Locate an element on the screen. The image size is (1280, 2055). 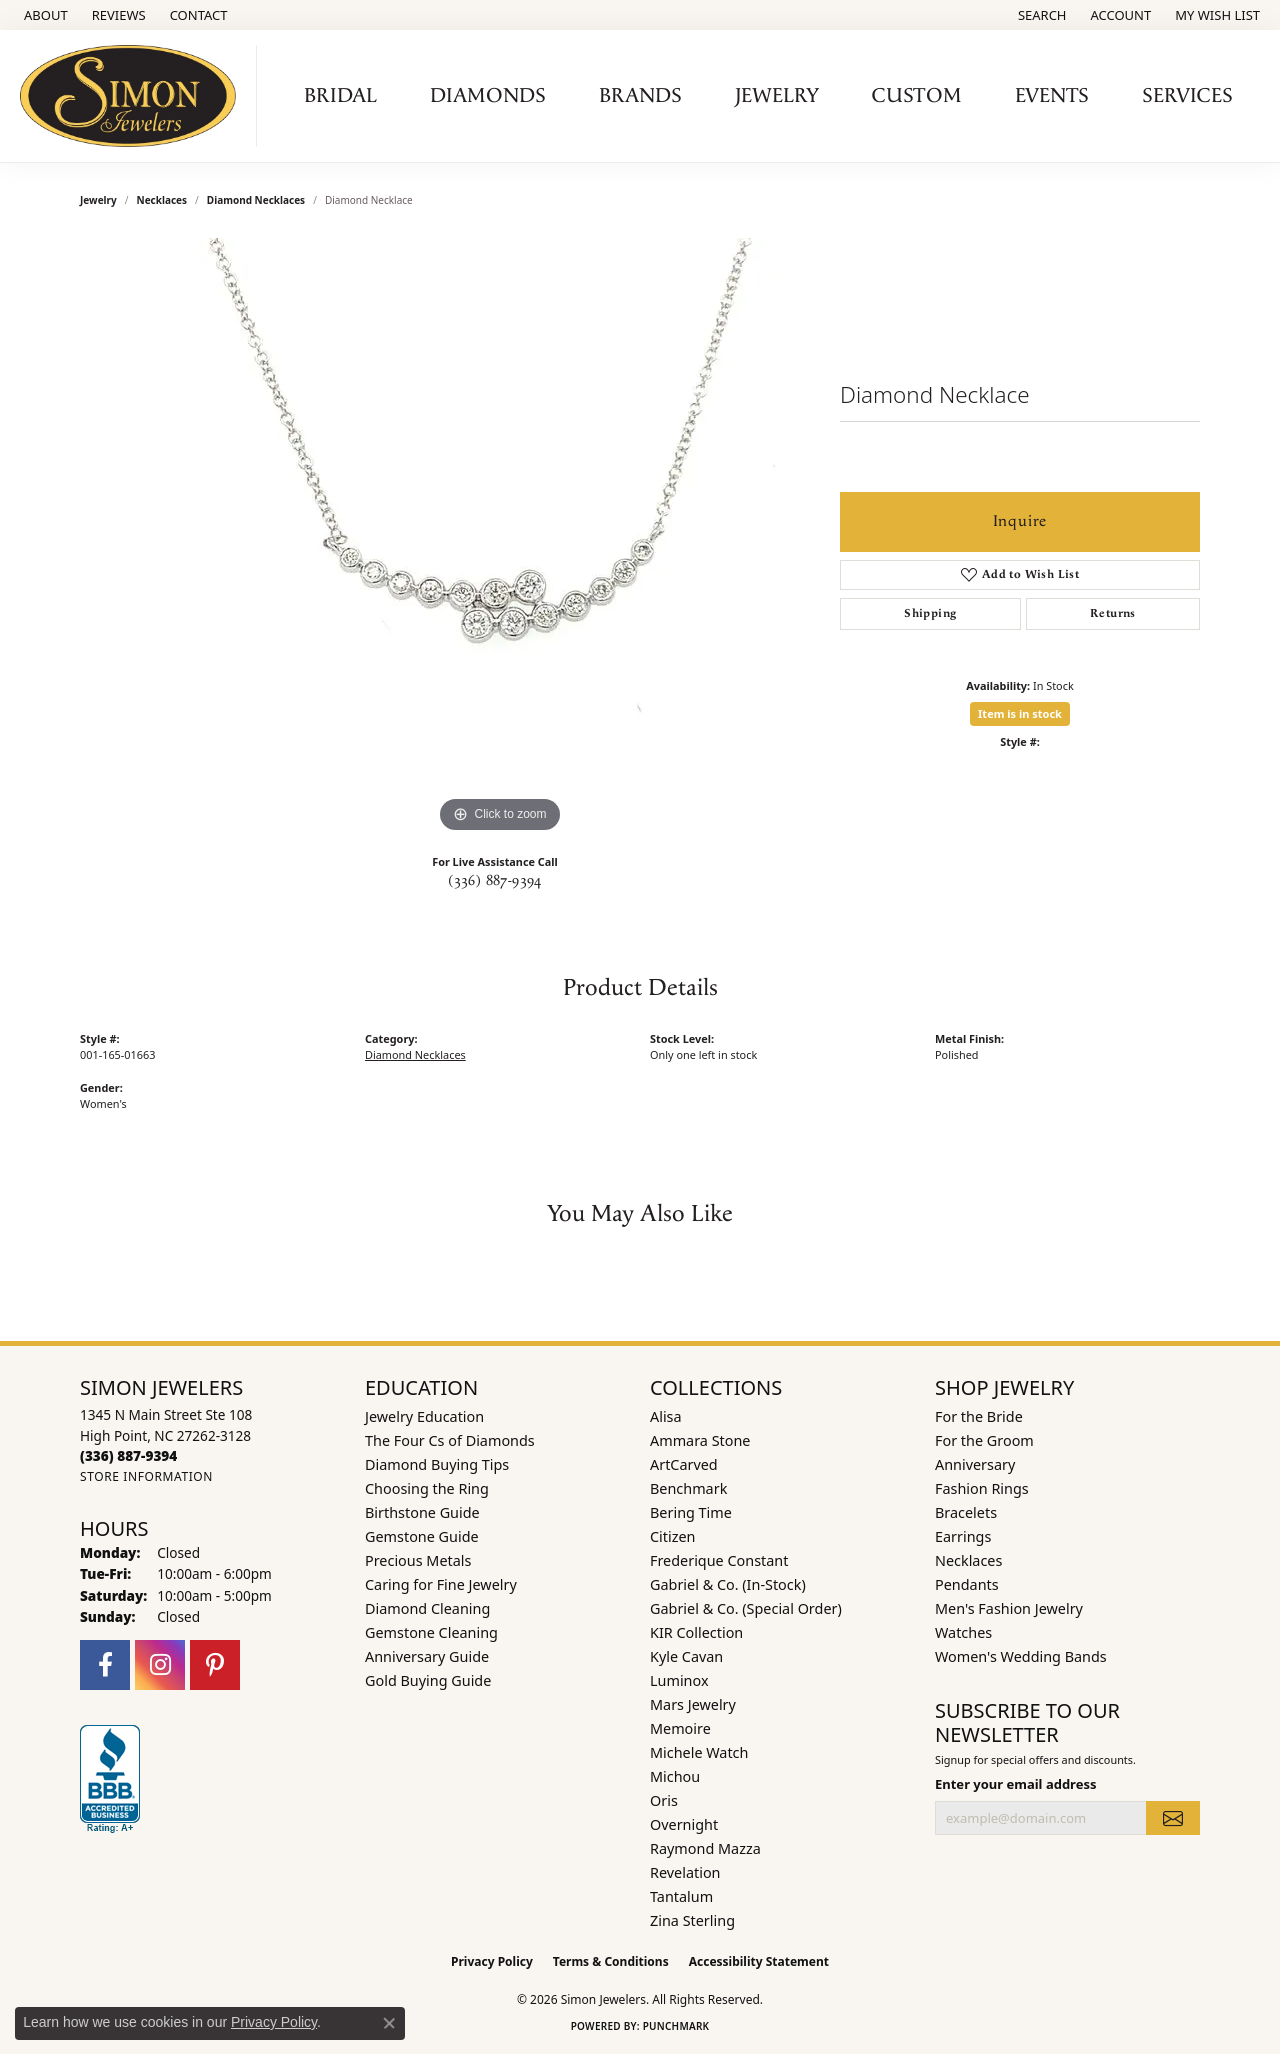
Choosing the Ring [menuitem] is located at coordinates (427, 1488).